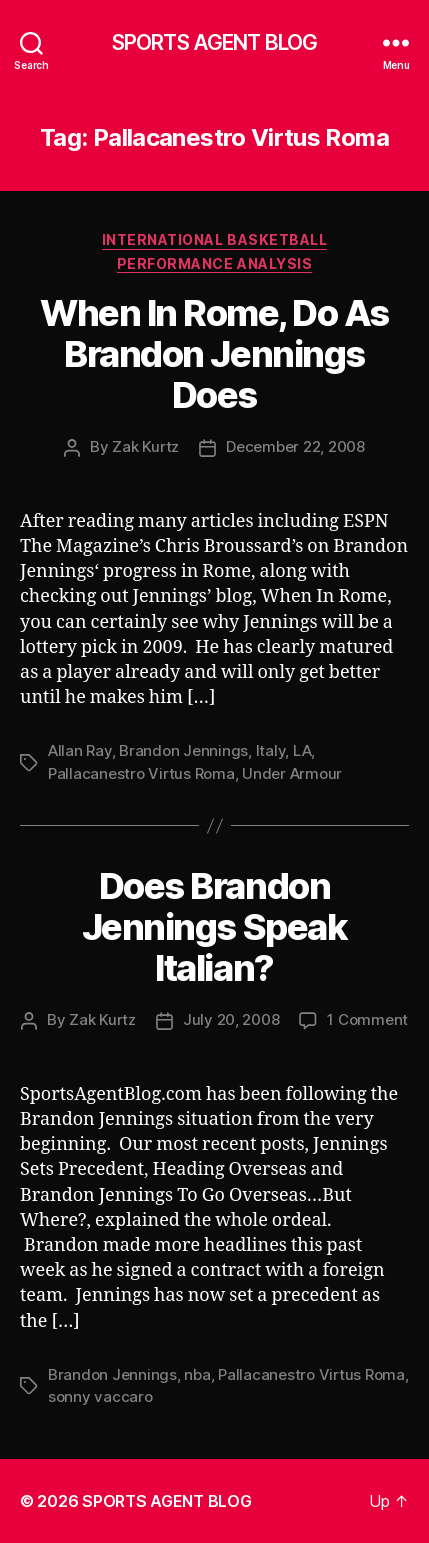  What do you see at coordinates (367, 1019) in the screenshot?
I see `1 Comment` at bounding box center [367, 1019].